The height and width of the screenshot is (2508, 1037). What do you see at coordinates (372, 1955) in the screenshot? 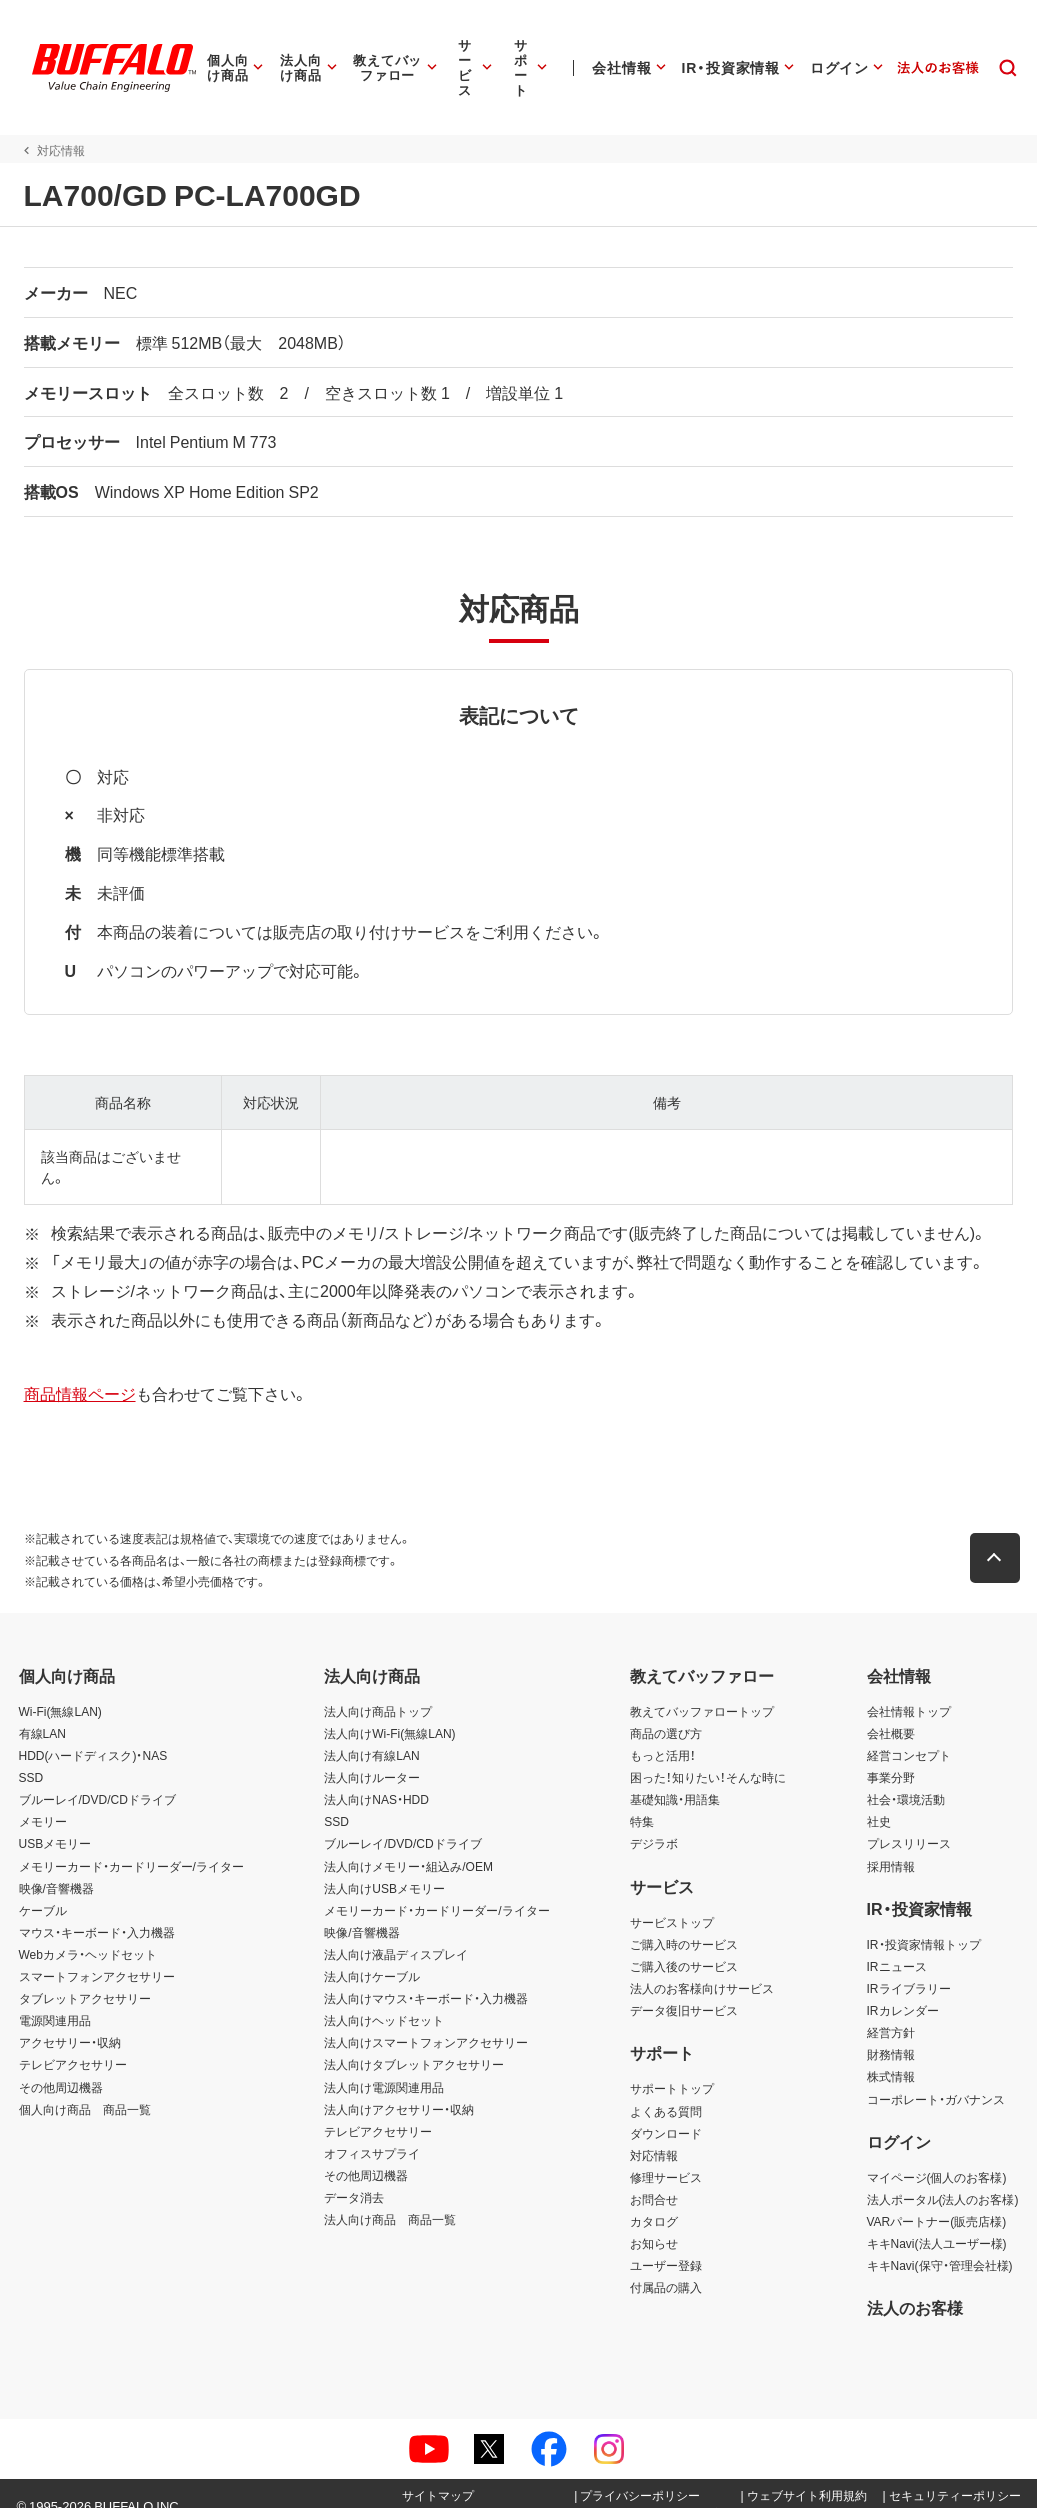
I see `法人向けケーブル` at bounding box center [372, 1955].